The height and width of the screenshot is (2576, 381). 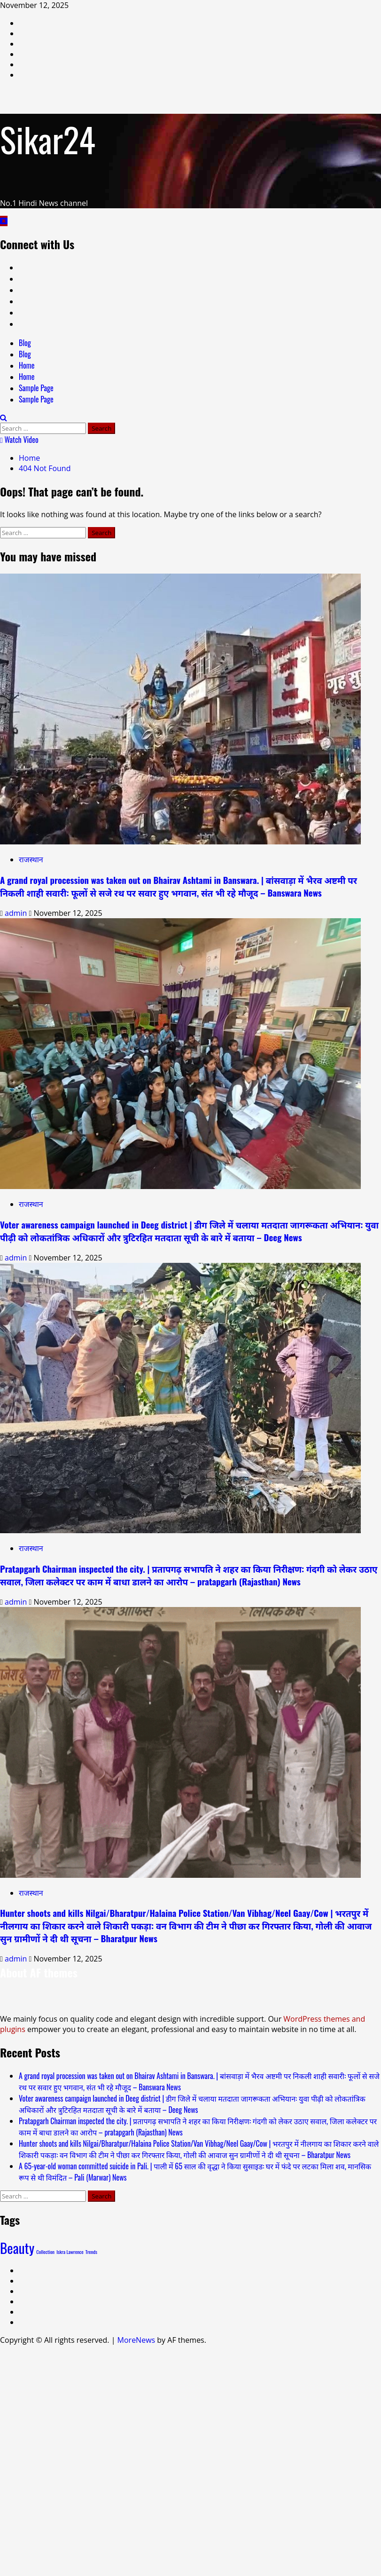 What do you see at coordinates (17, 913) in the screenshot?
I see `admin` at bounding box center [17, 913].